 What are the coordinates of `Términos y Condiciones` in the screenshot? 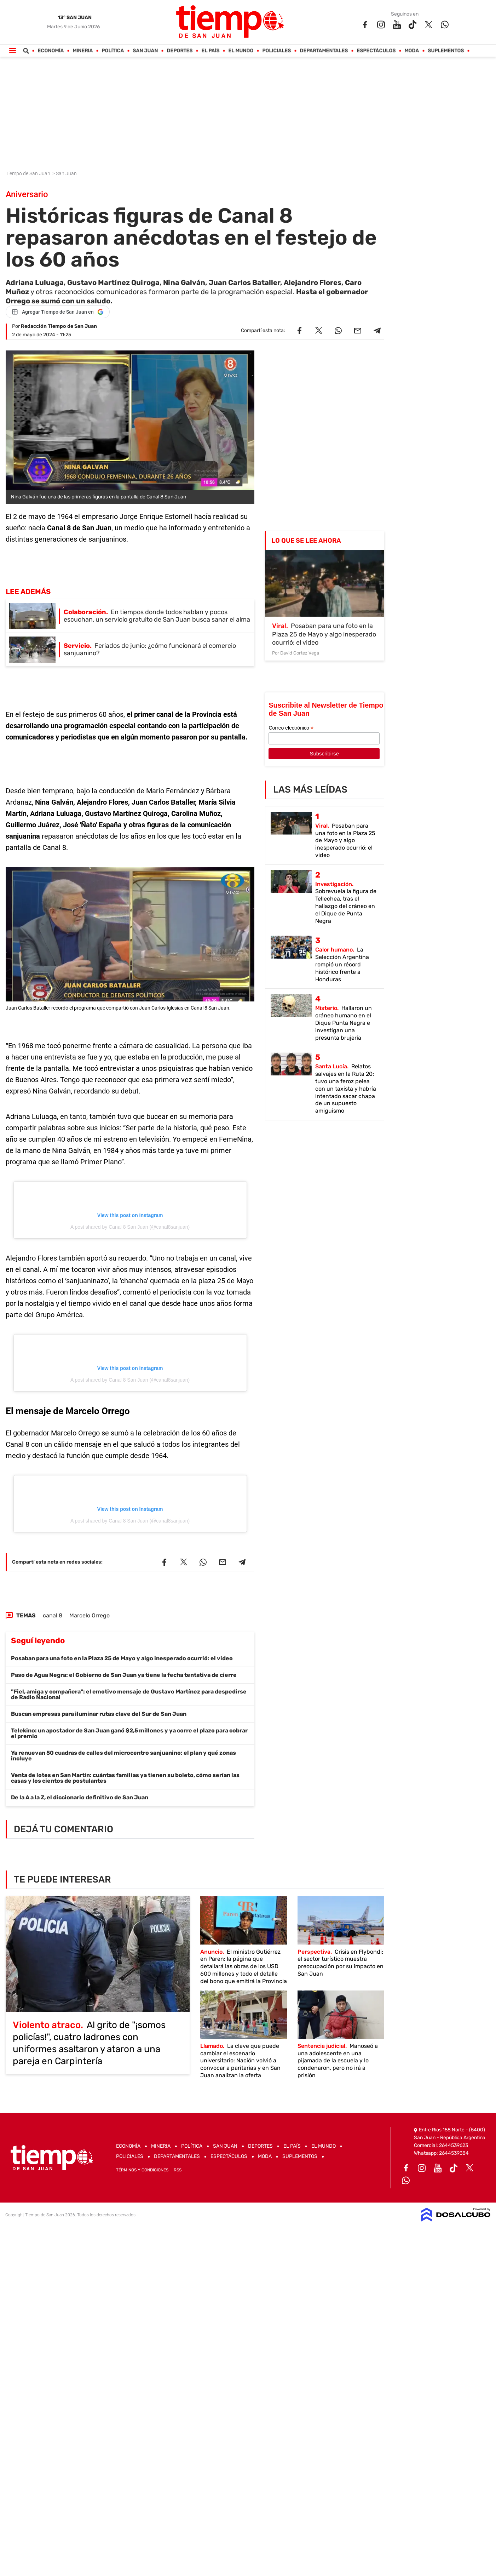 It's located at (142, 2169).